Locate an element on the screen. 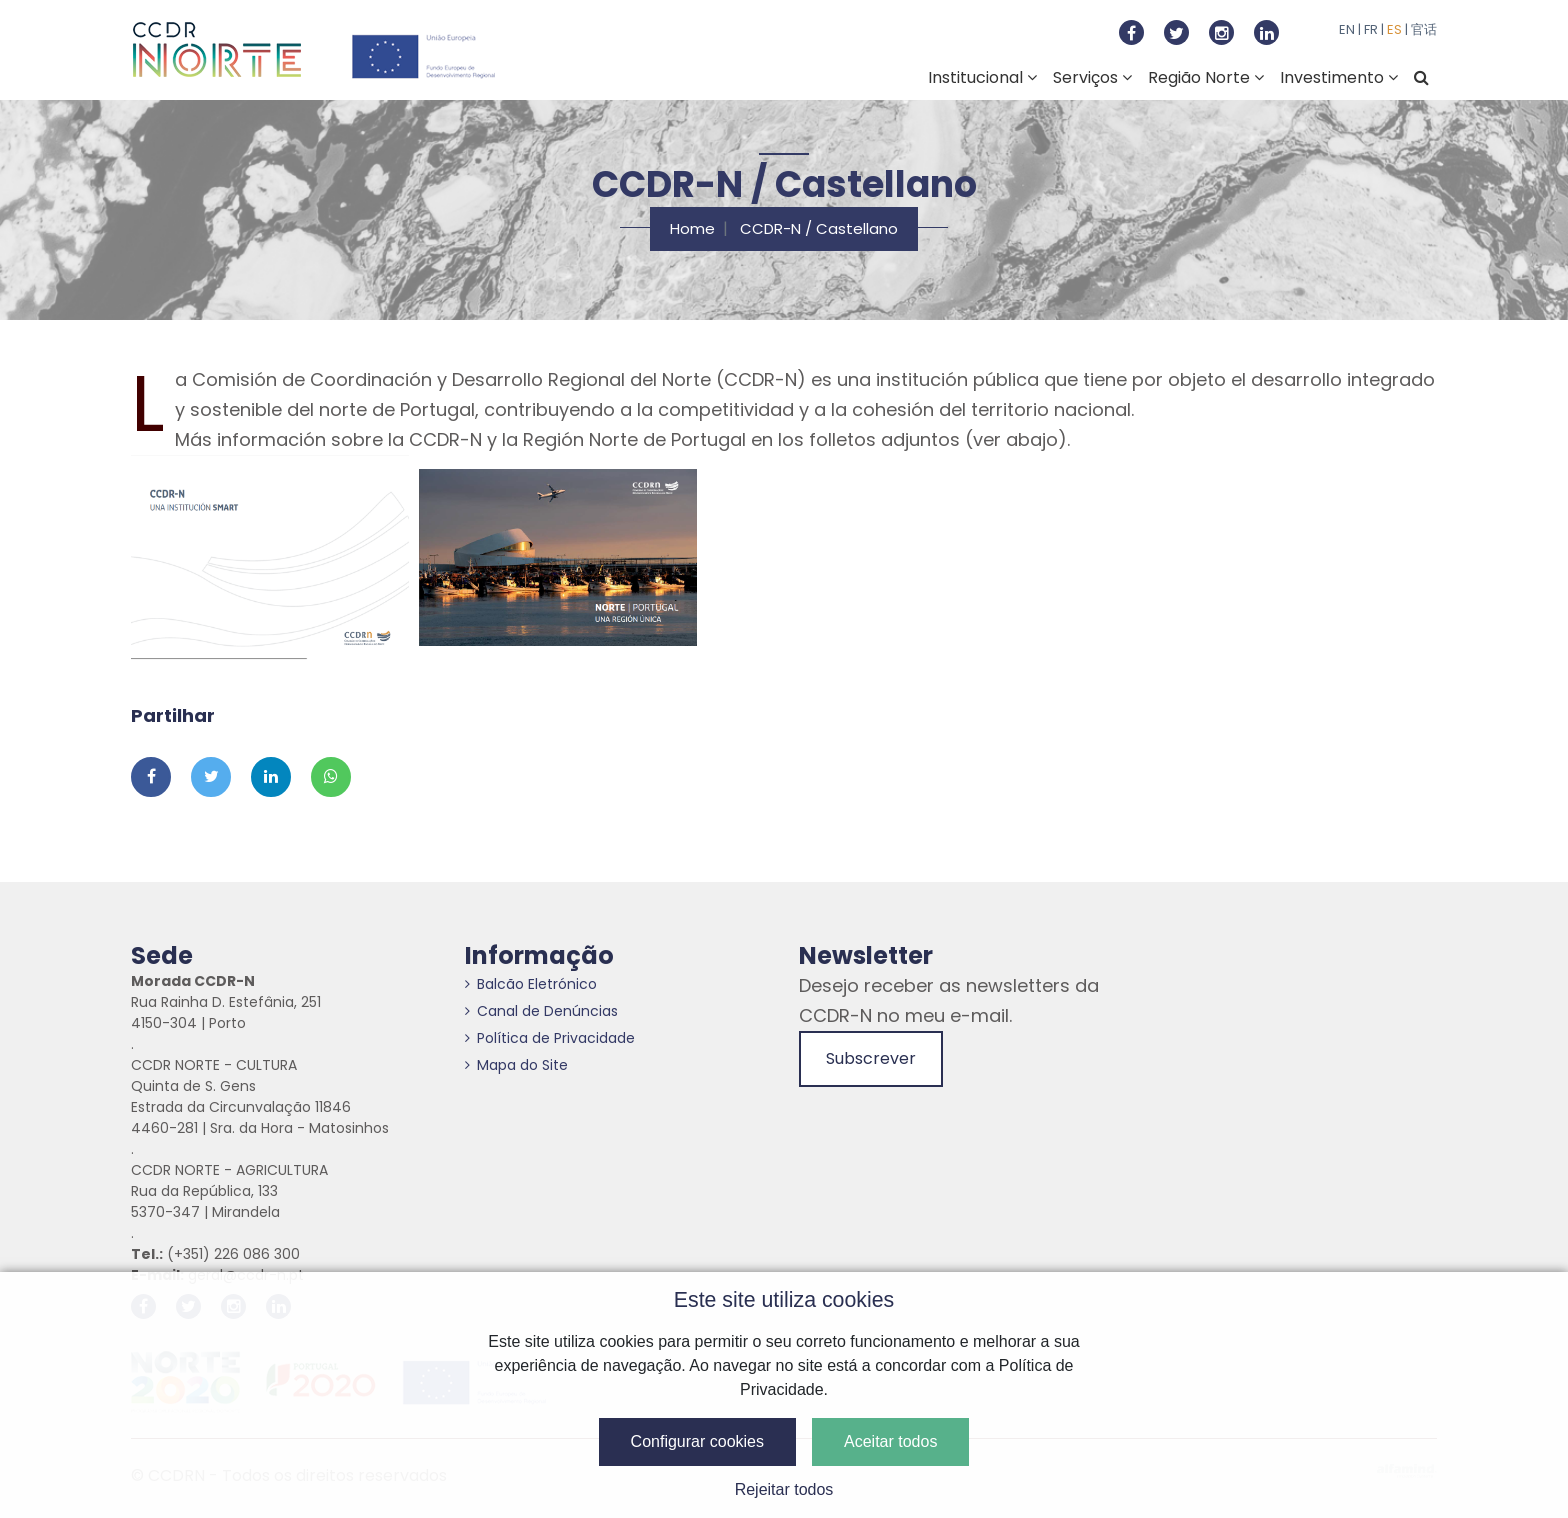 Image resolution: width=1568 pixels, height=1518 pixels. Mapa do Site is located at coordinates (516, 1065).